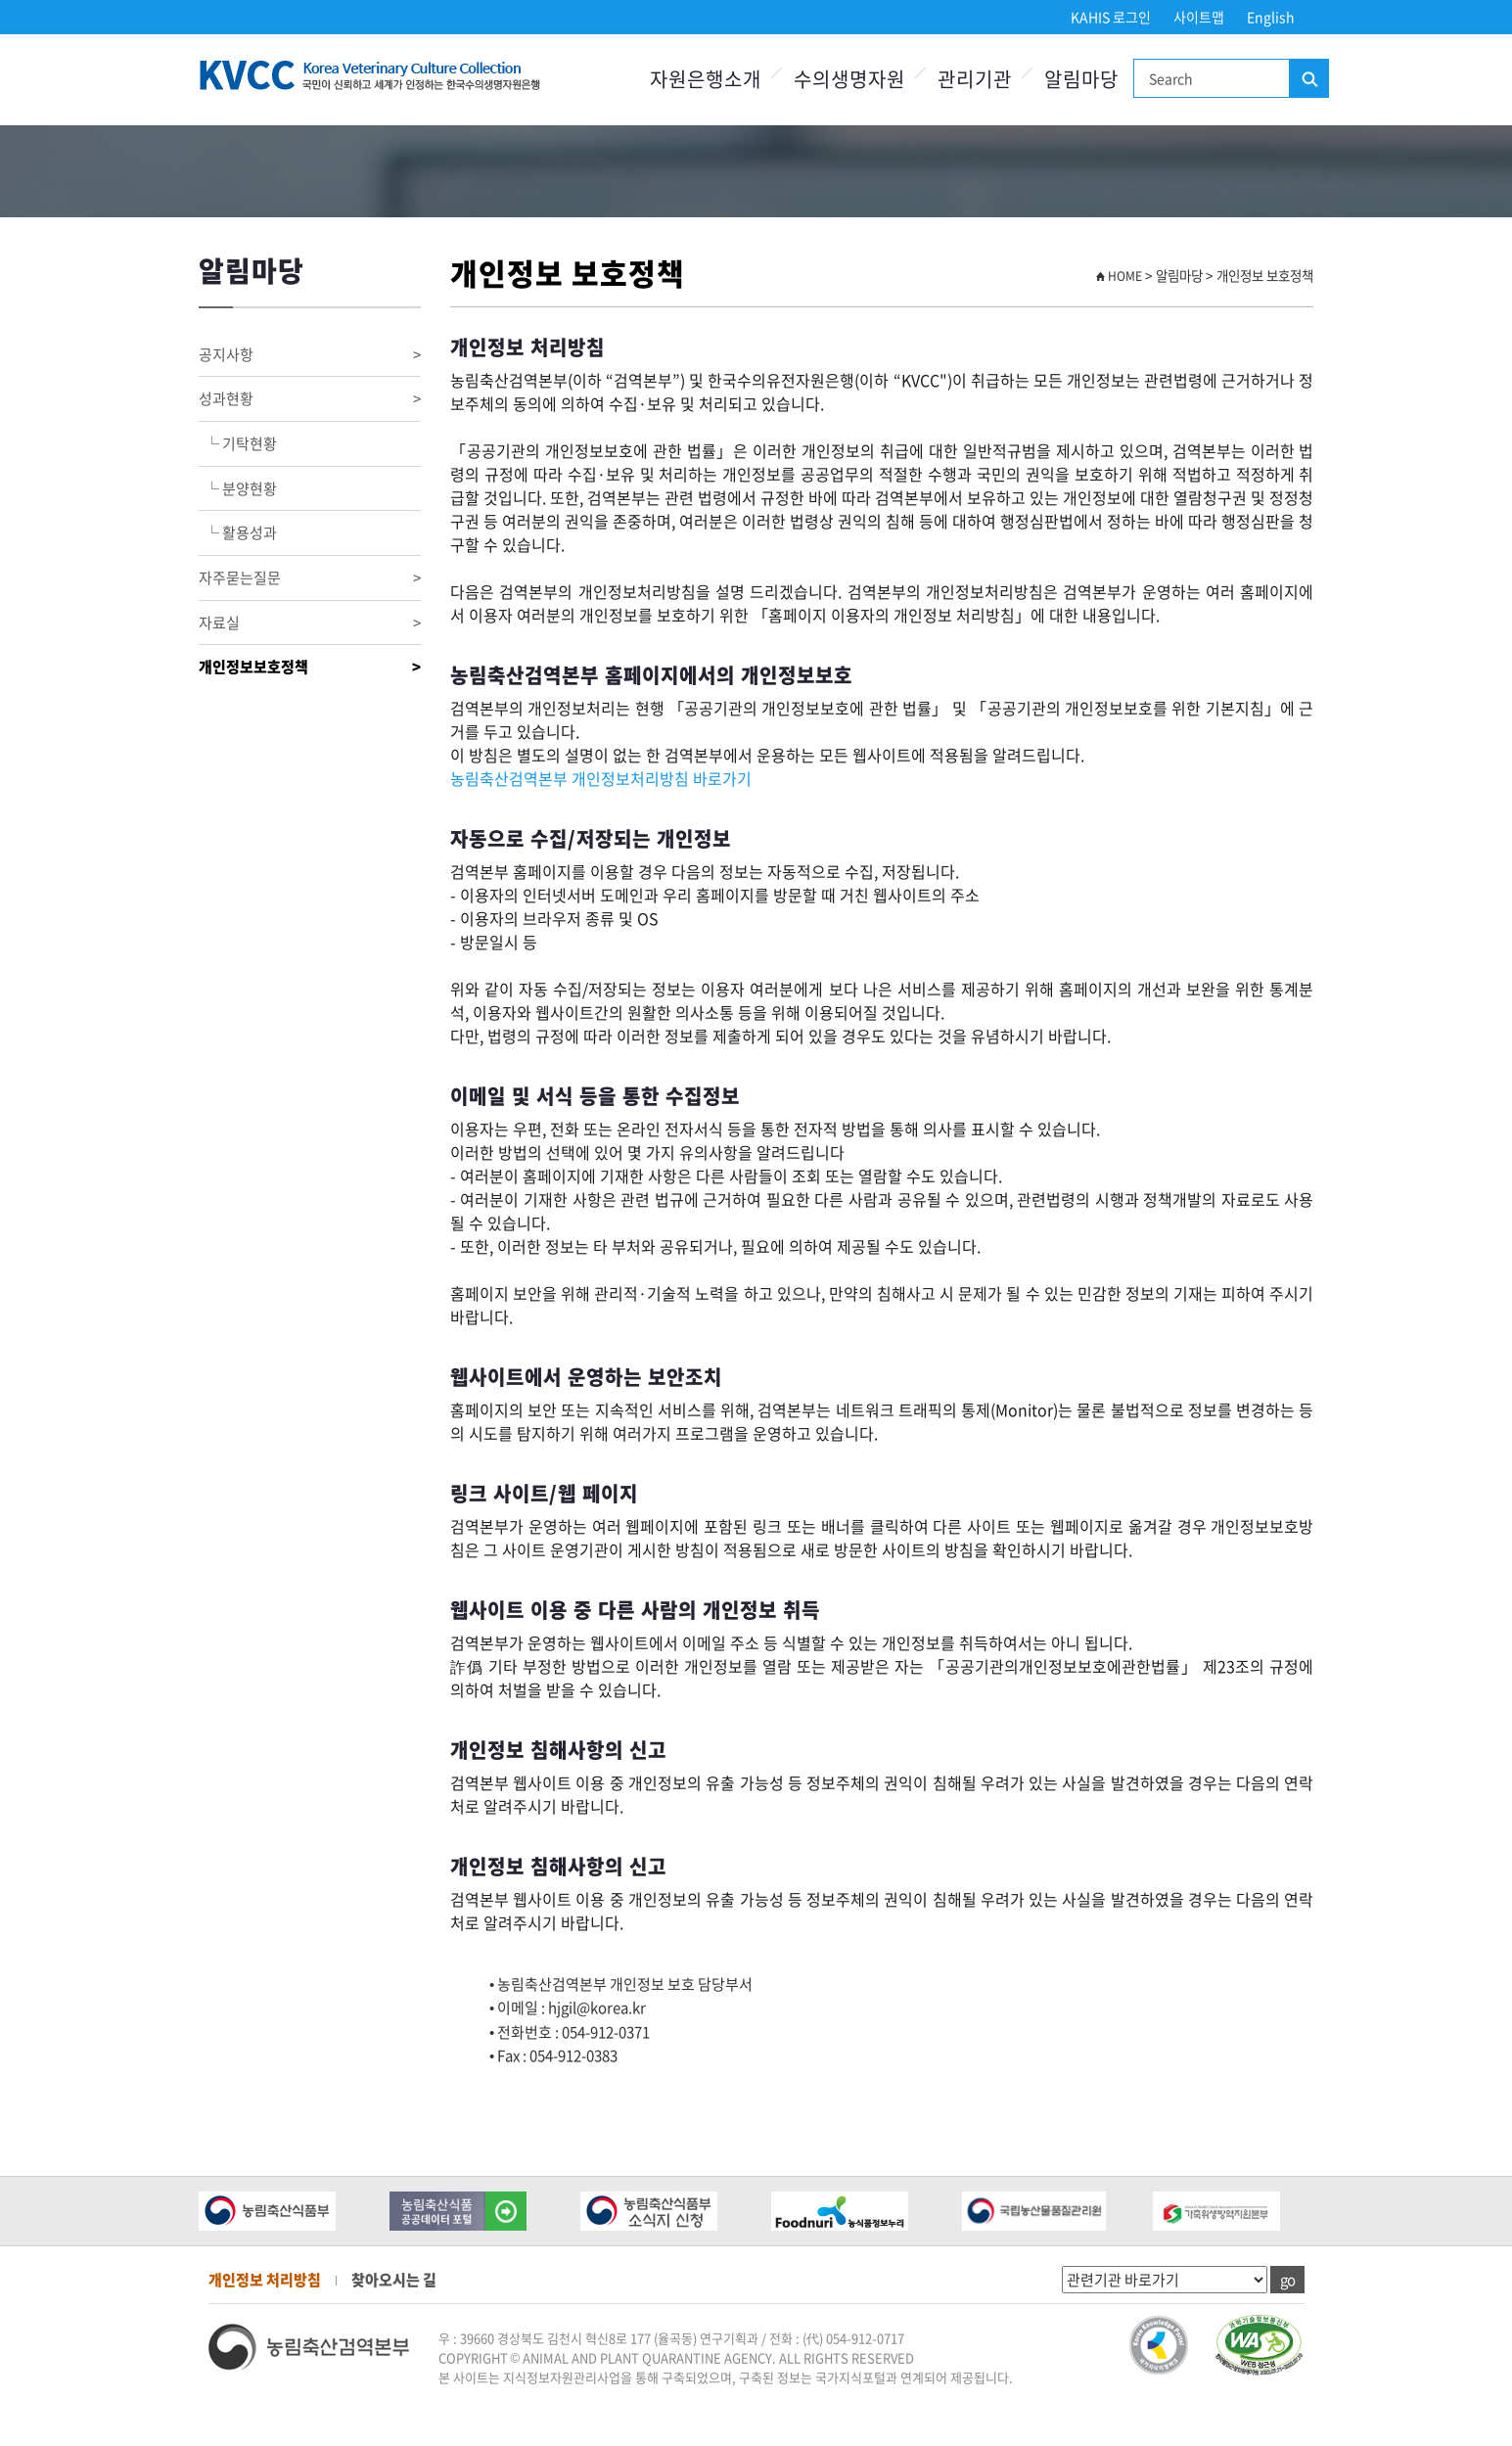 Image resolution: width=1512 pixels, height=2446 pixels. I want to click on 관리기관, so click(975, 79).